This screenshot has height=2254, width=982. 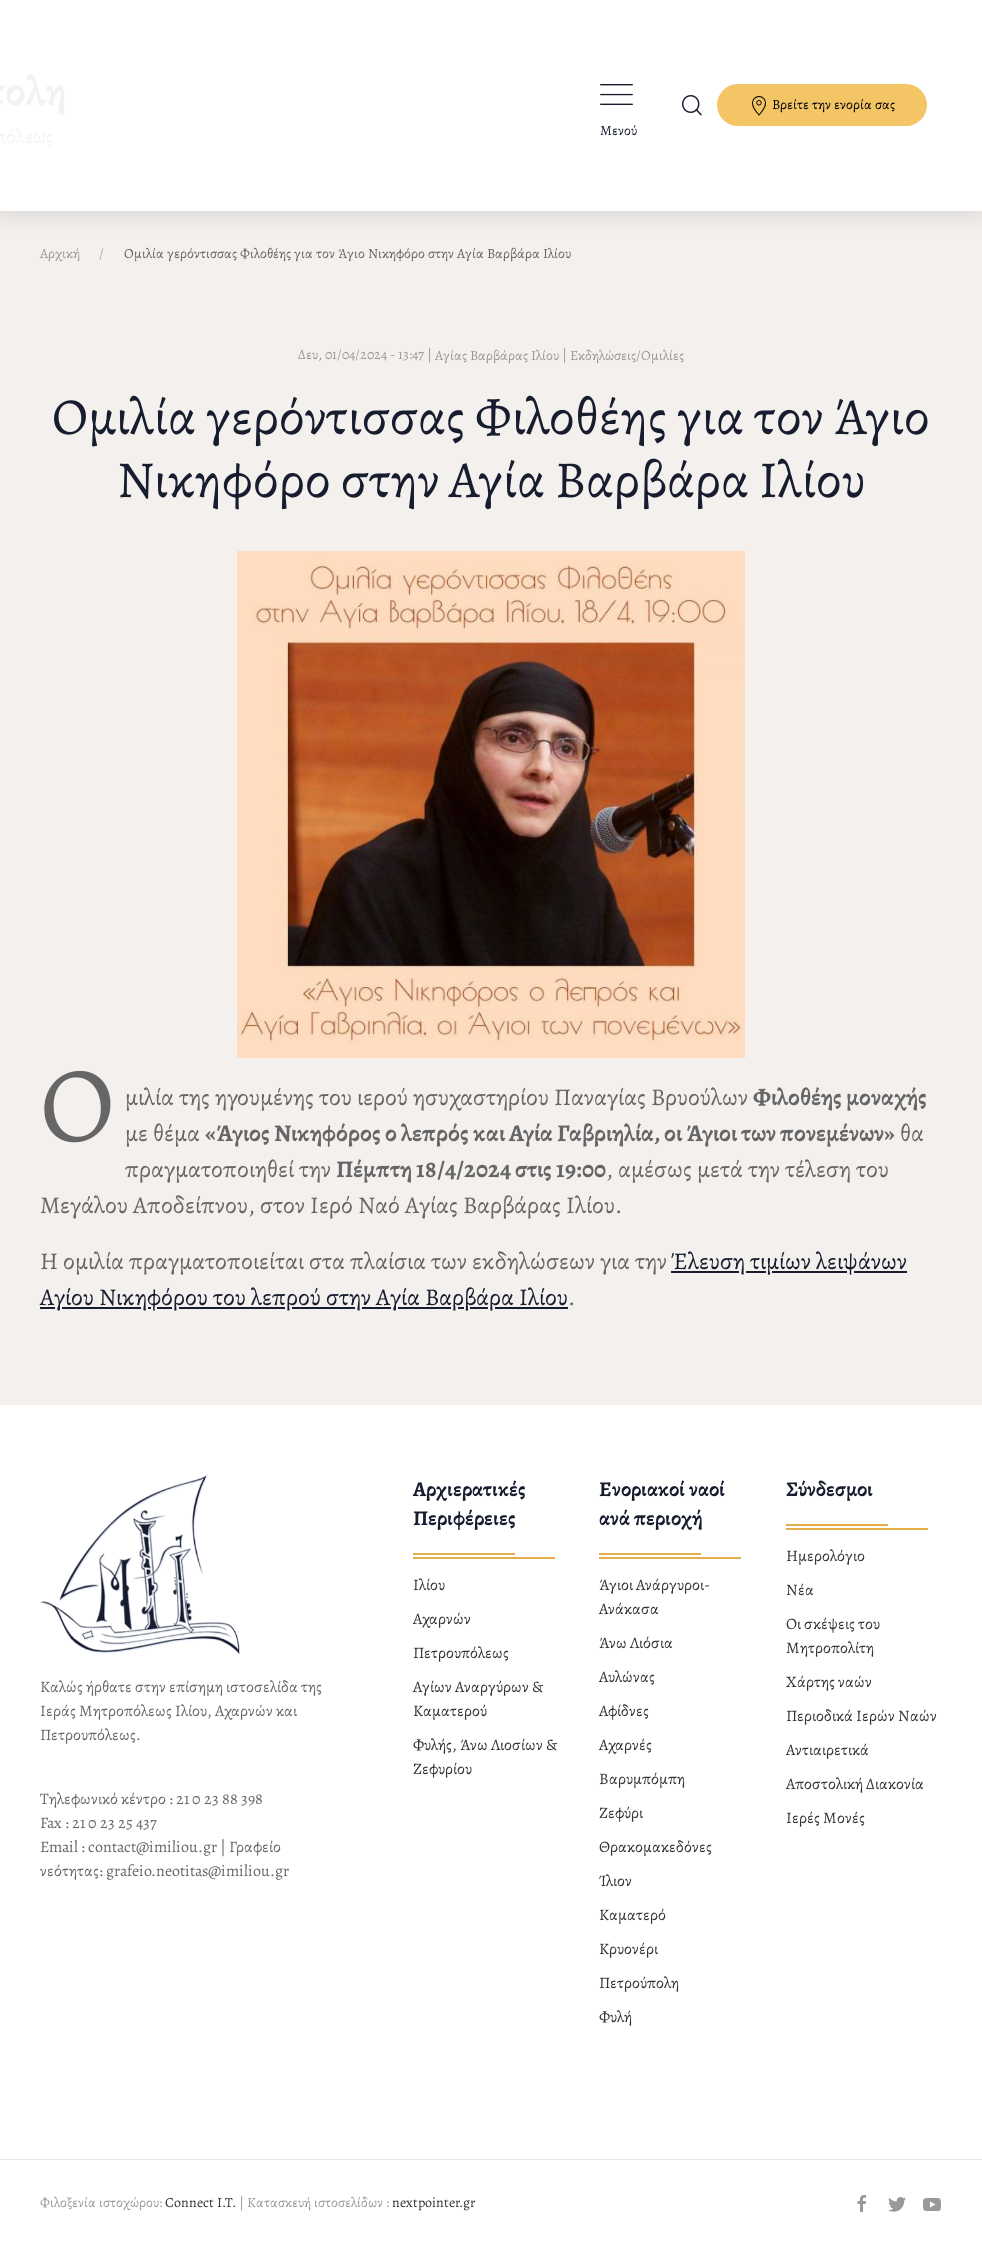 What do you see at coordinates (615, 1881) in the screenshot?
I see `Ίλιον` at bounding box center [615, 1881].